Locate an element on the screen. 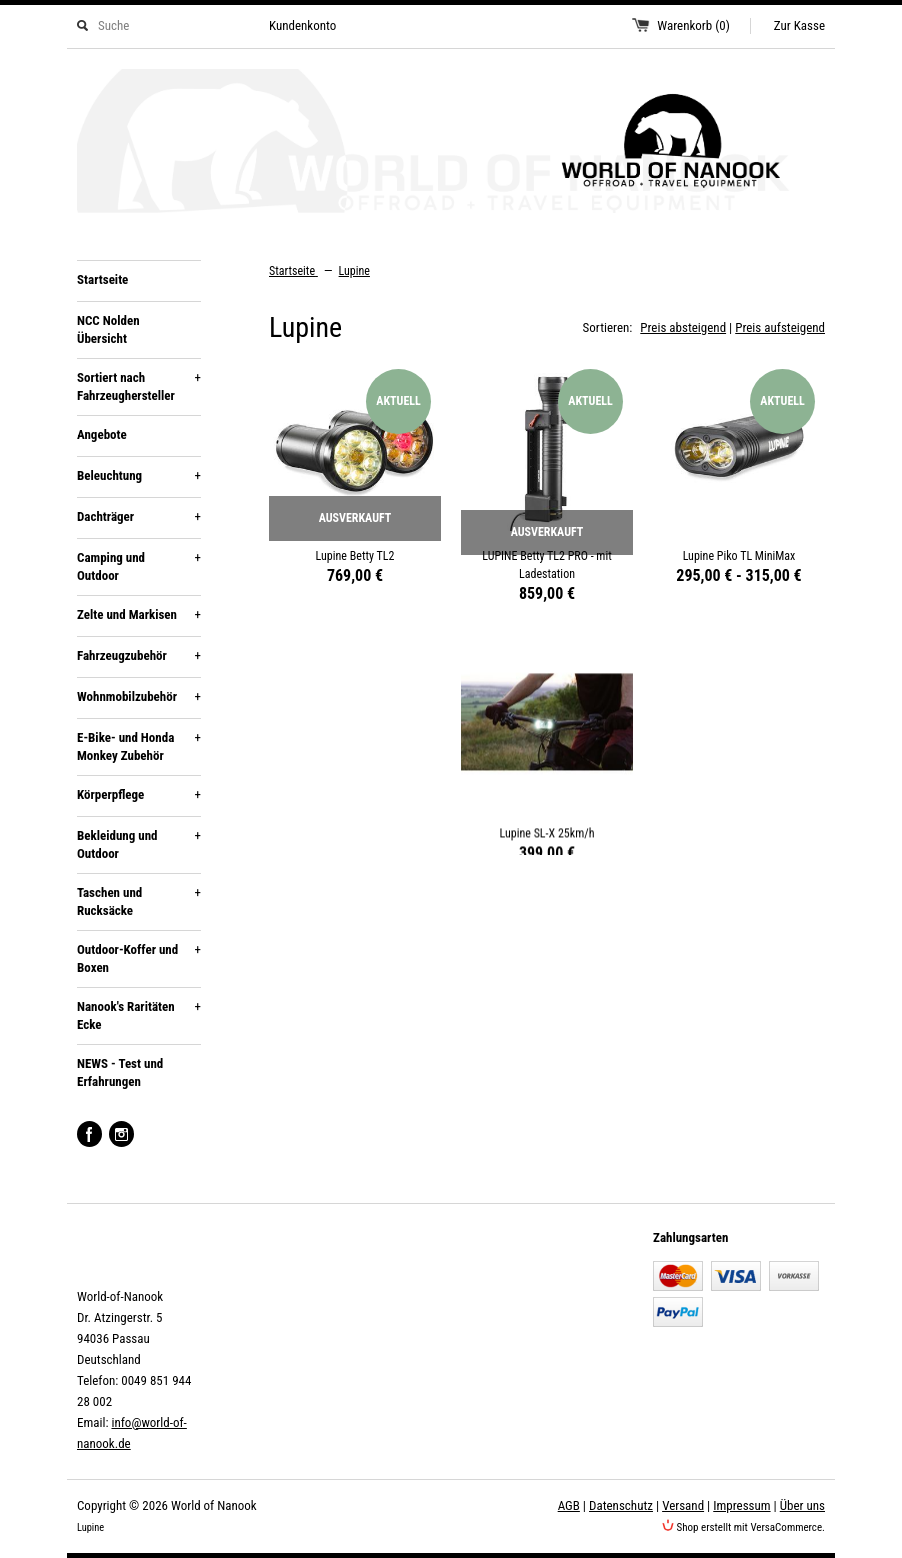 Image resolution: width=902 pixels, height=1558 pixels. Wohnmobilzubehör is located at coordinates (139, 697).